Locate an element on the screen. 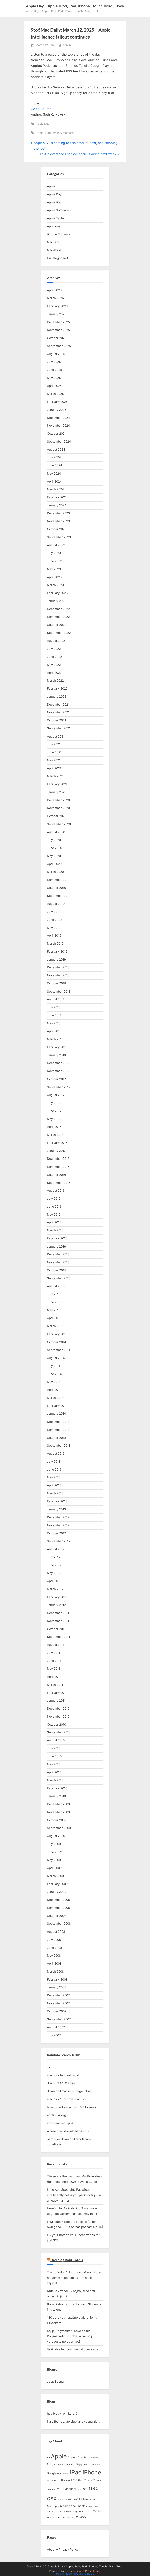 The width and height of the screenshot is (150, 2576). Touch [Touch (661 items)] is located at coordinates (88, 2511).